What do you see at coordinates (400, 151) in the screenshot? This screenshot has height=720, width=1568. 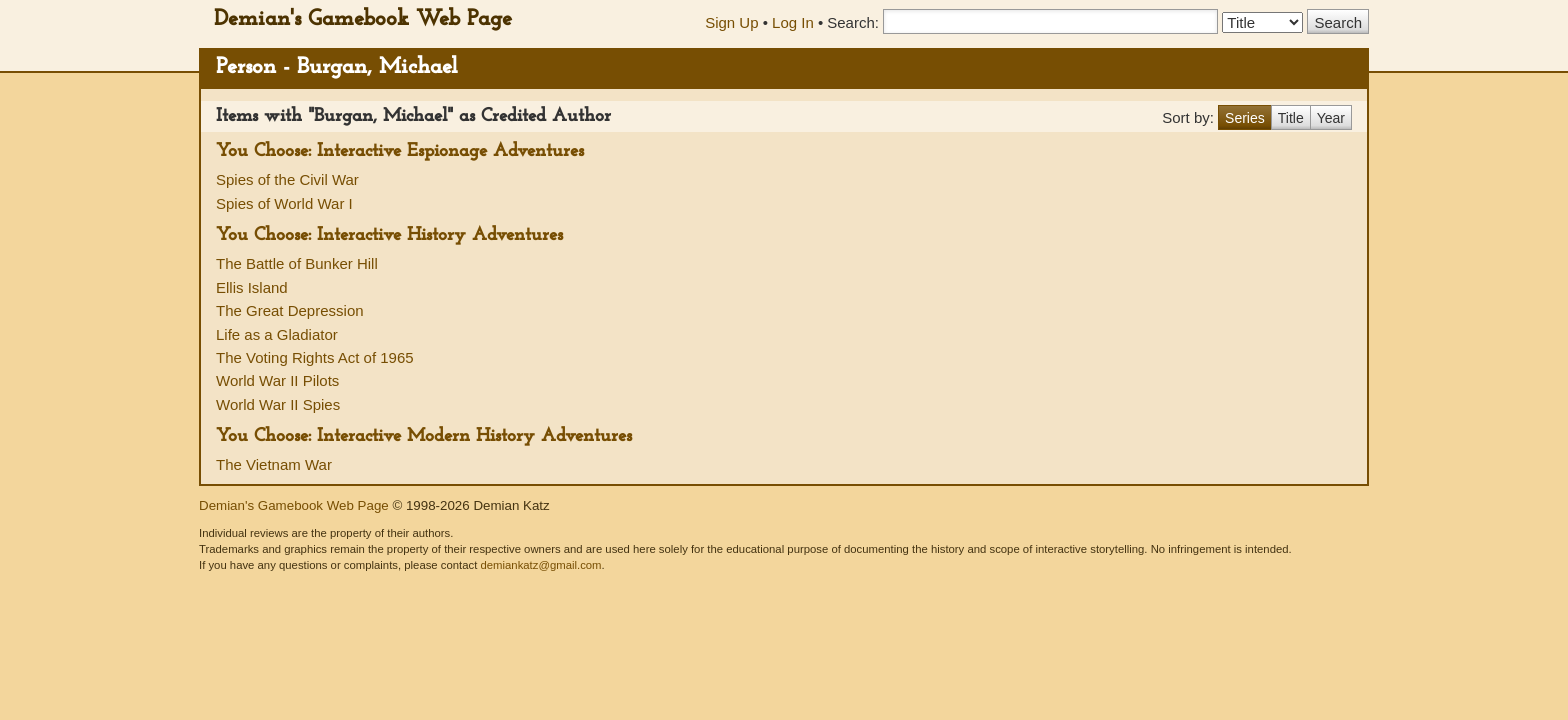 I see `You Choose: Interactive Espionage Adventures` at bounding box center [400, 151].